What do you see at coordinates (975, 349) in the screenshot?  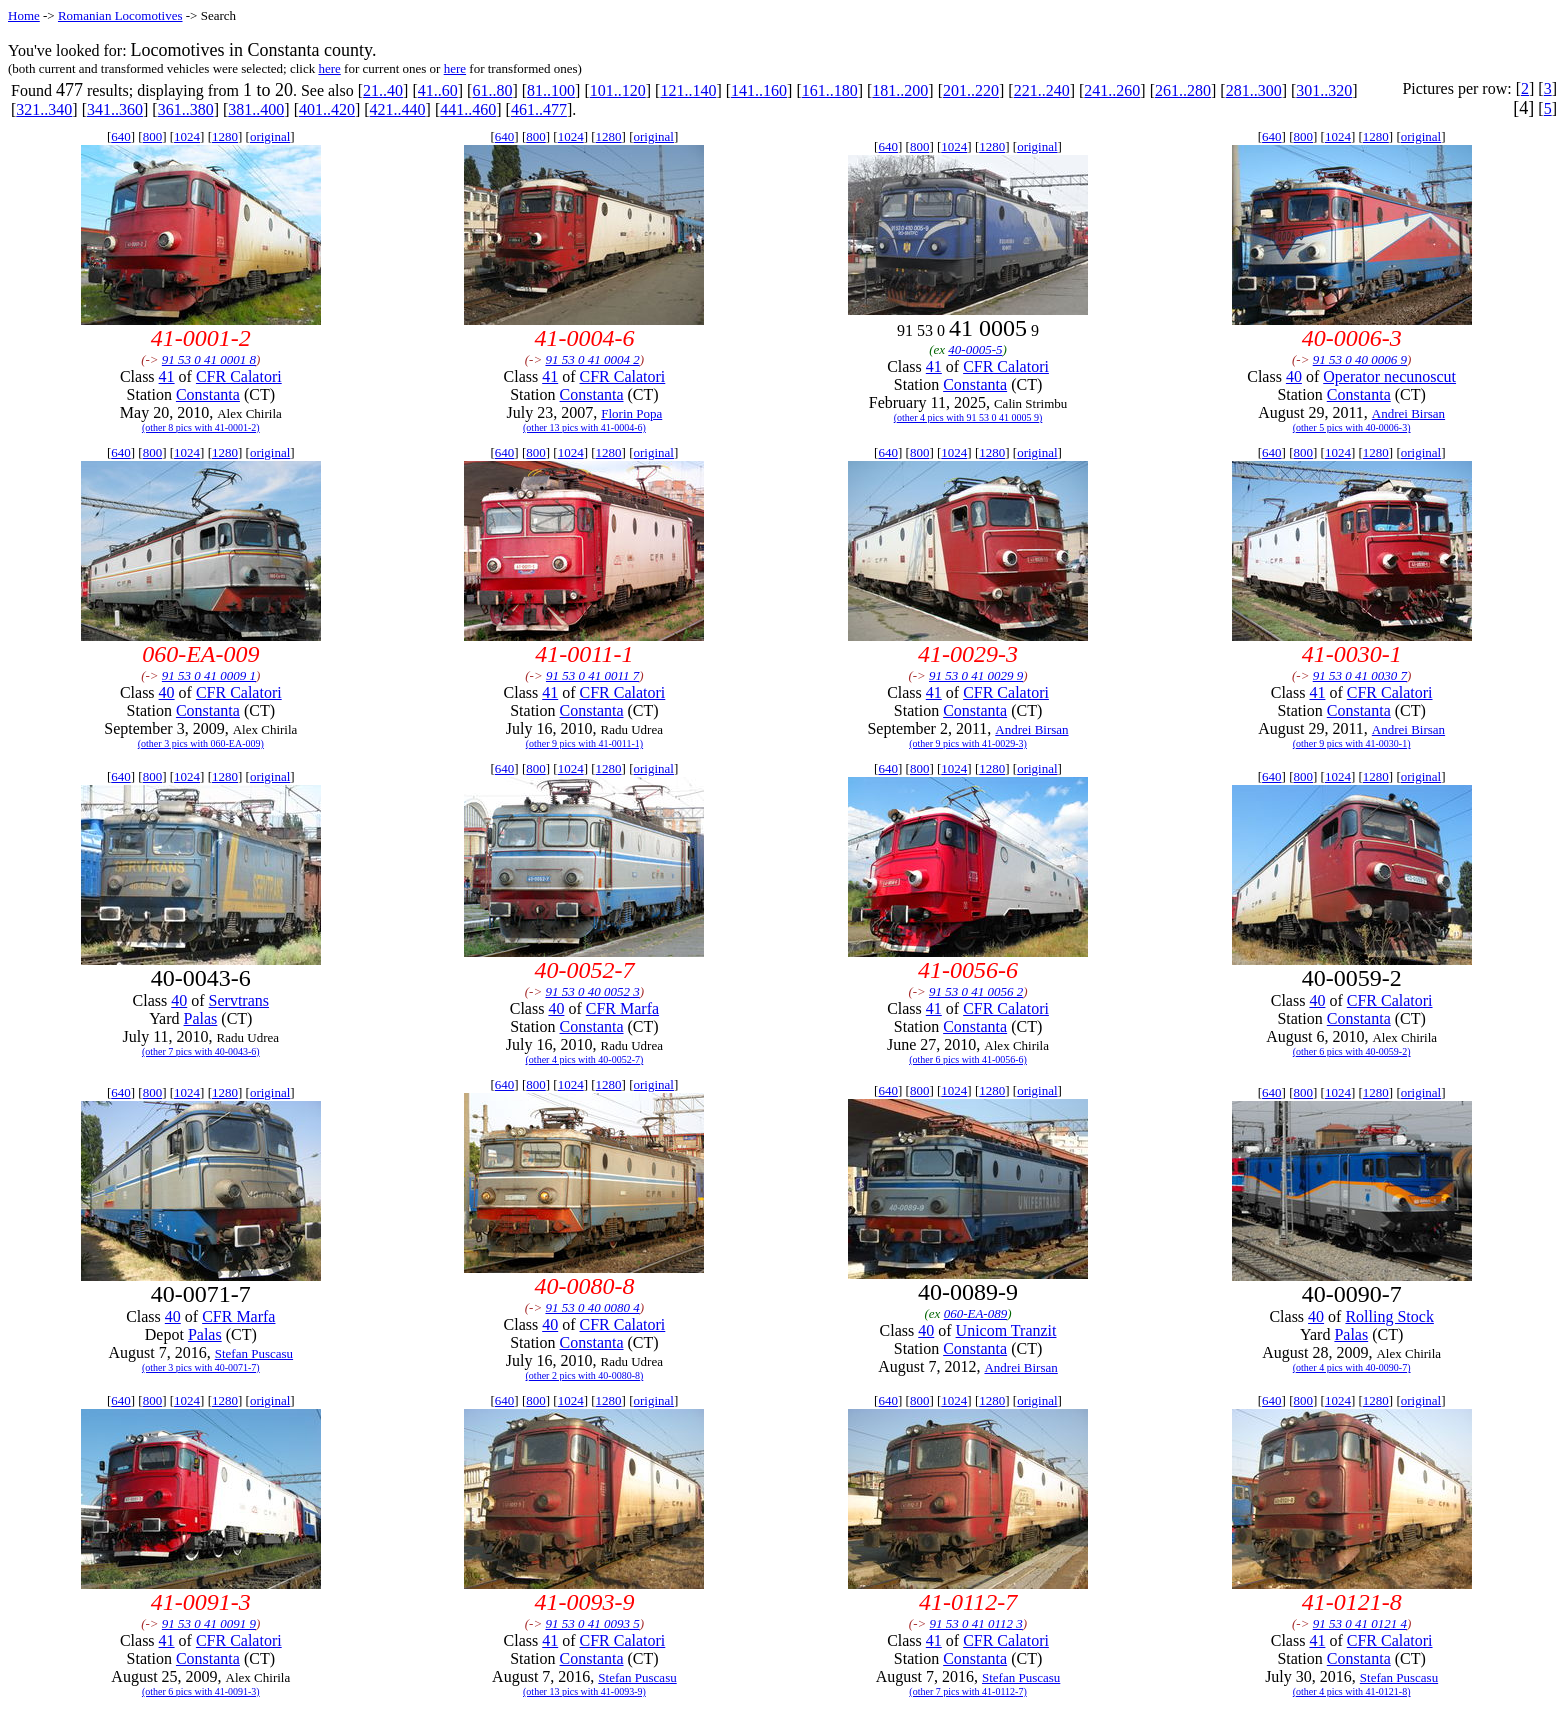 I see `40-0005-5` at bounding box center [975, 349].